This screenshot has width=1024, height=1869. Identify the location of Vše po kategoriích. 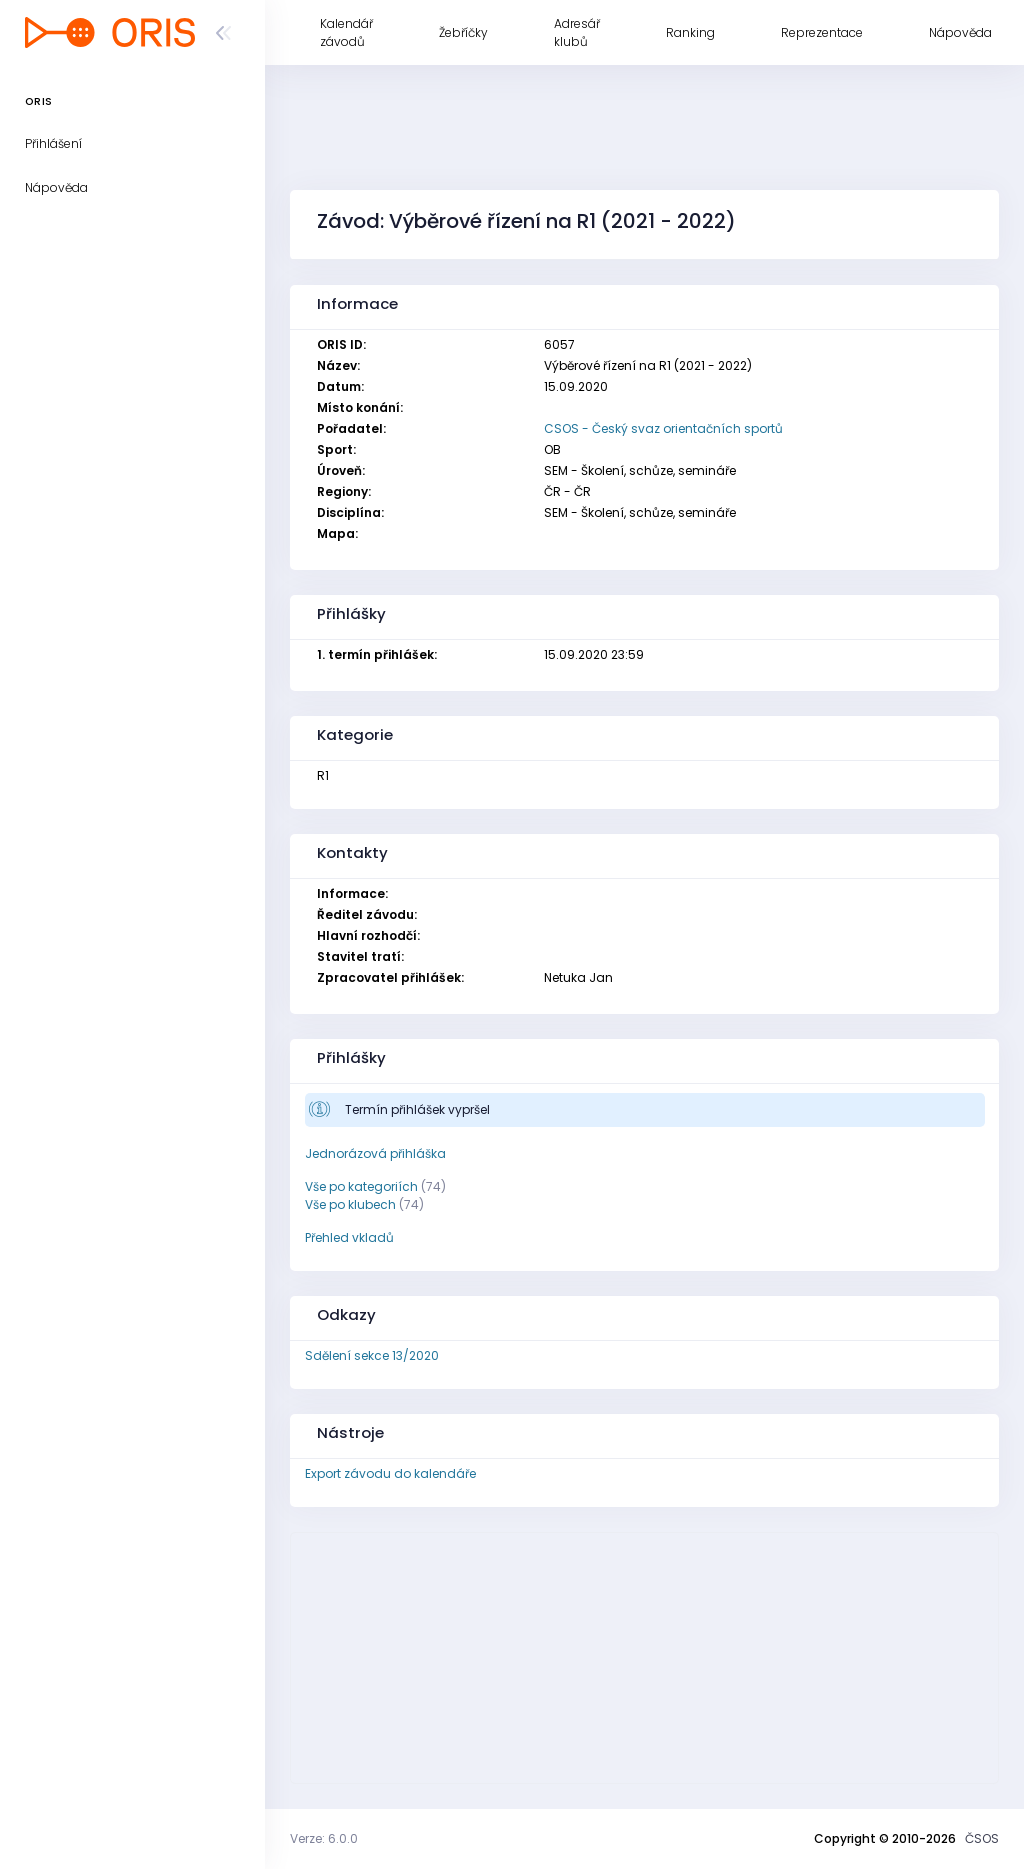
(361, 1186).